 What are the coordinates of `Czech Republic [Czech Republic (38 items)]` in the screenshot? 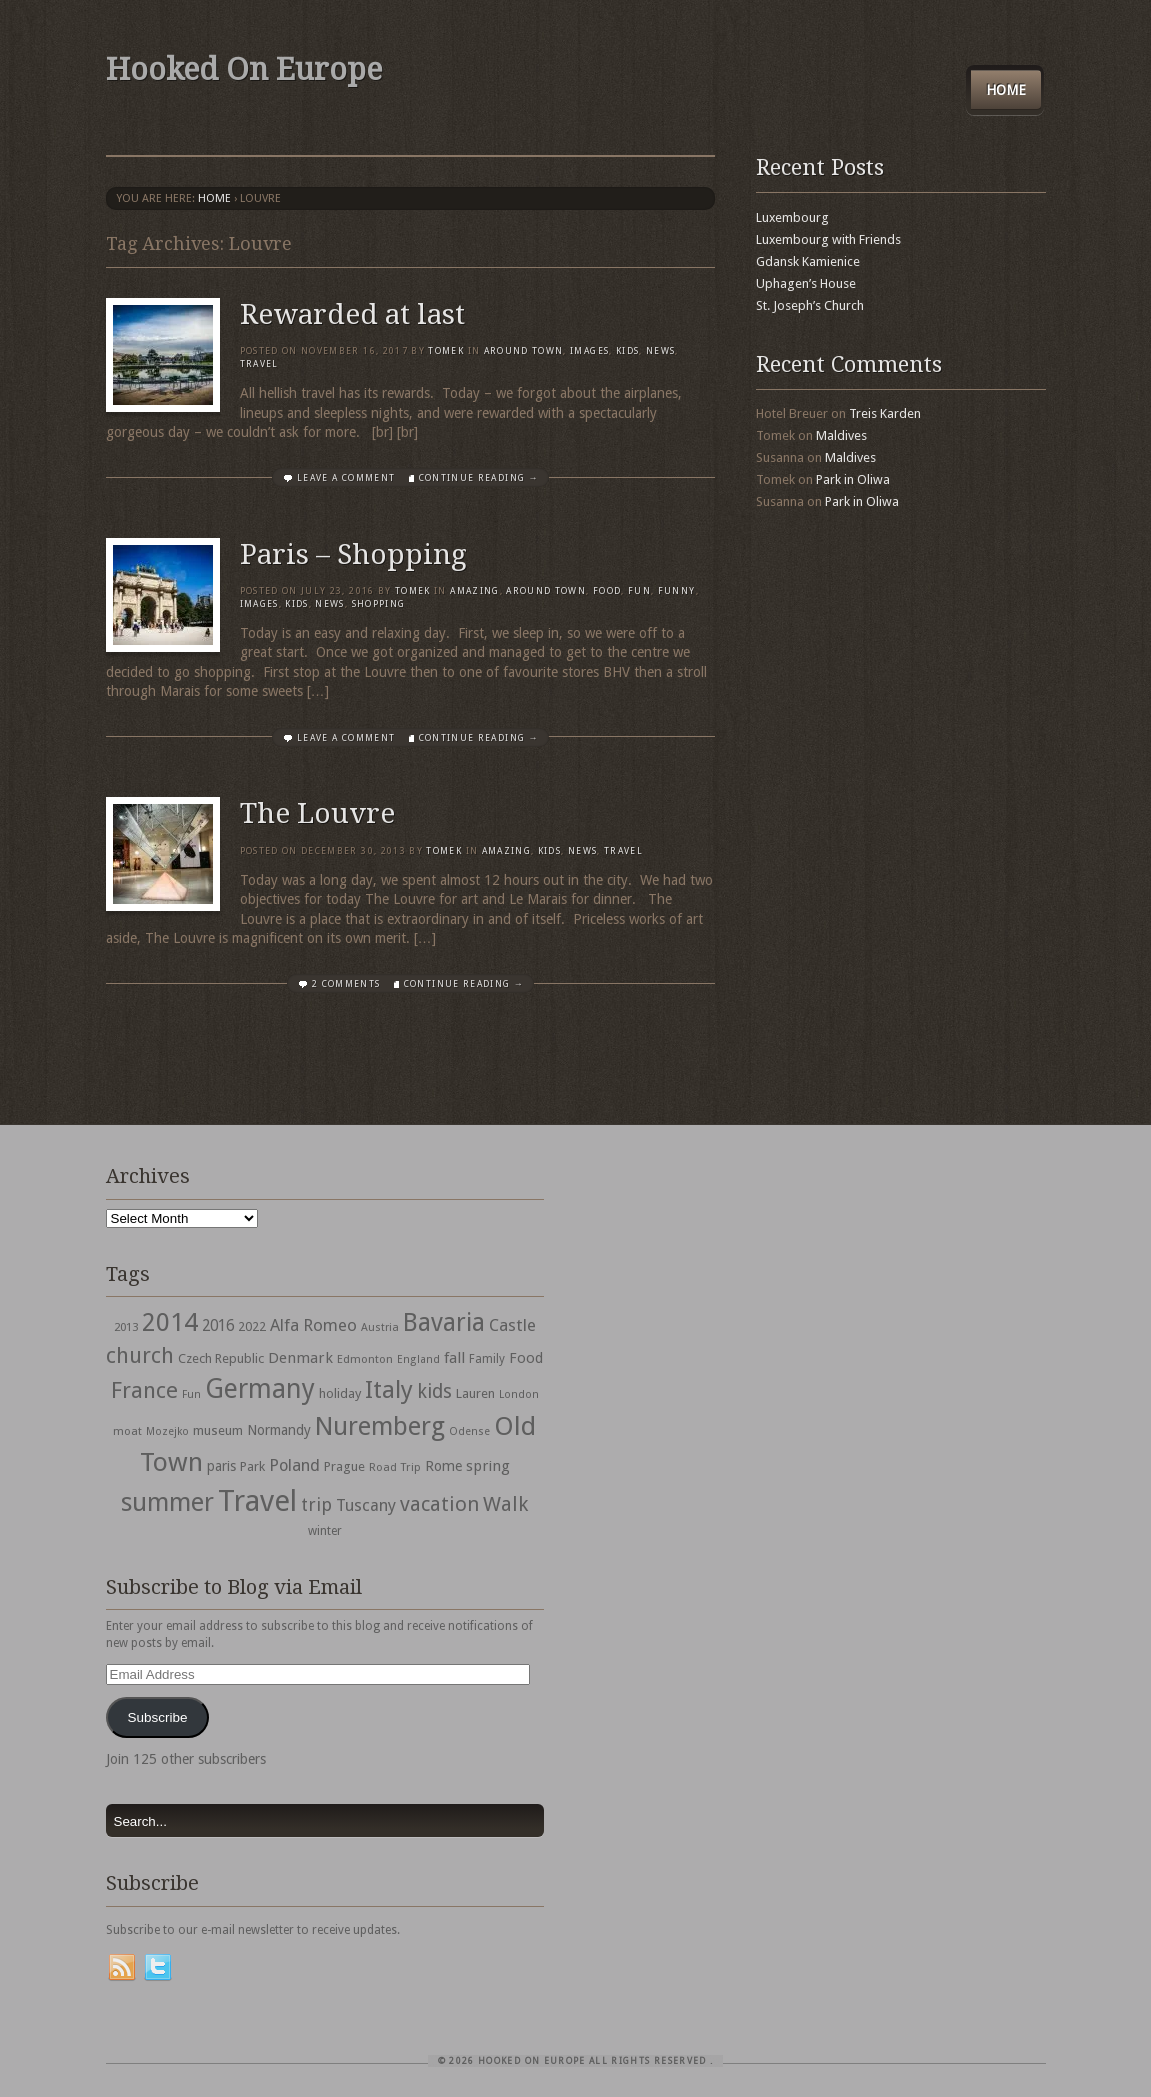 It's located at (221, 1358).